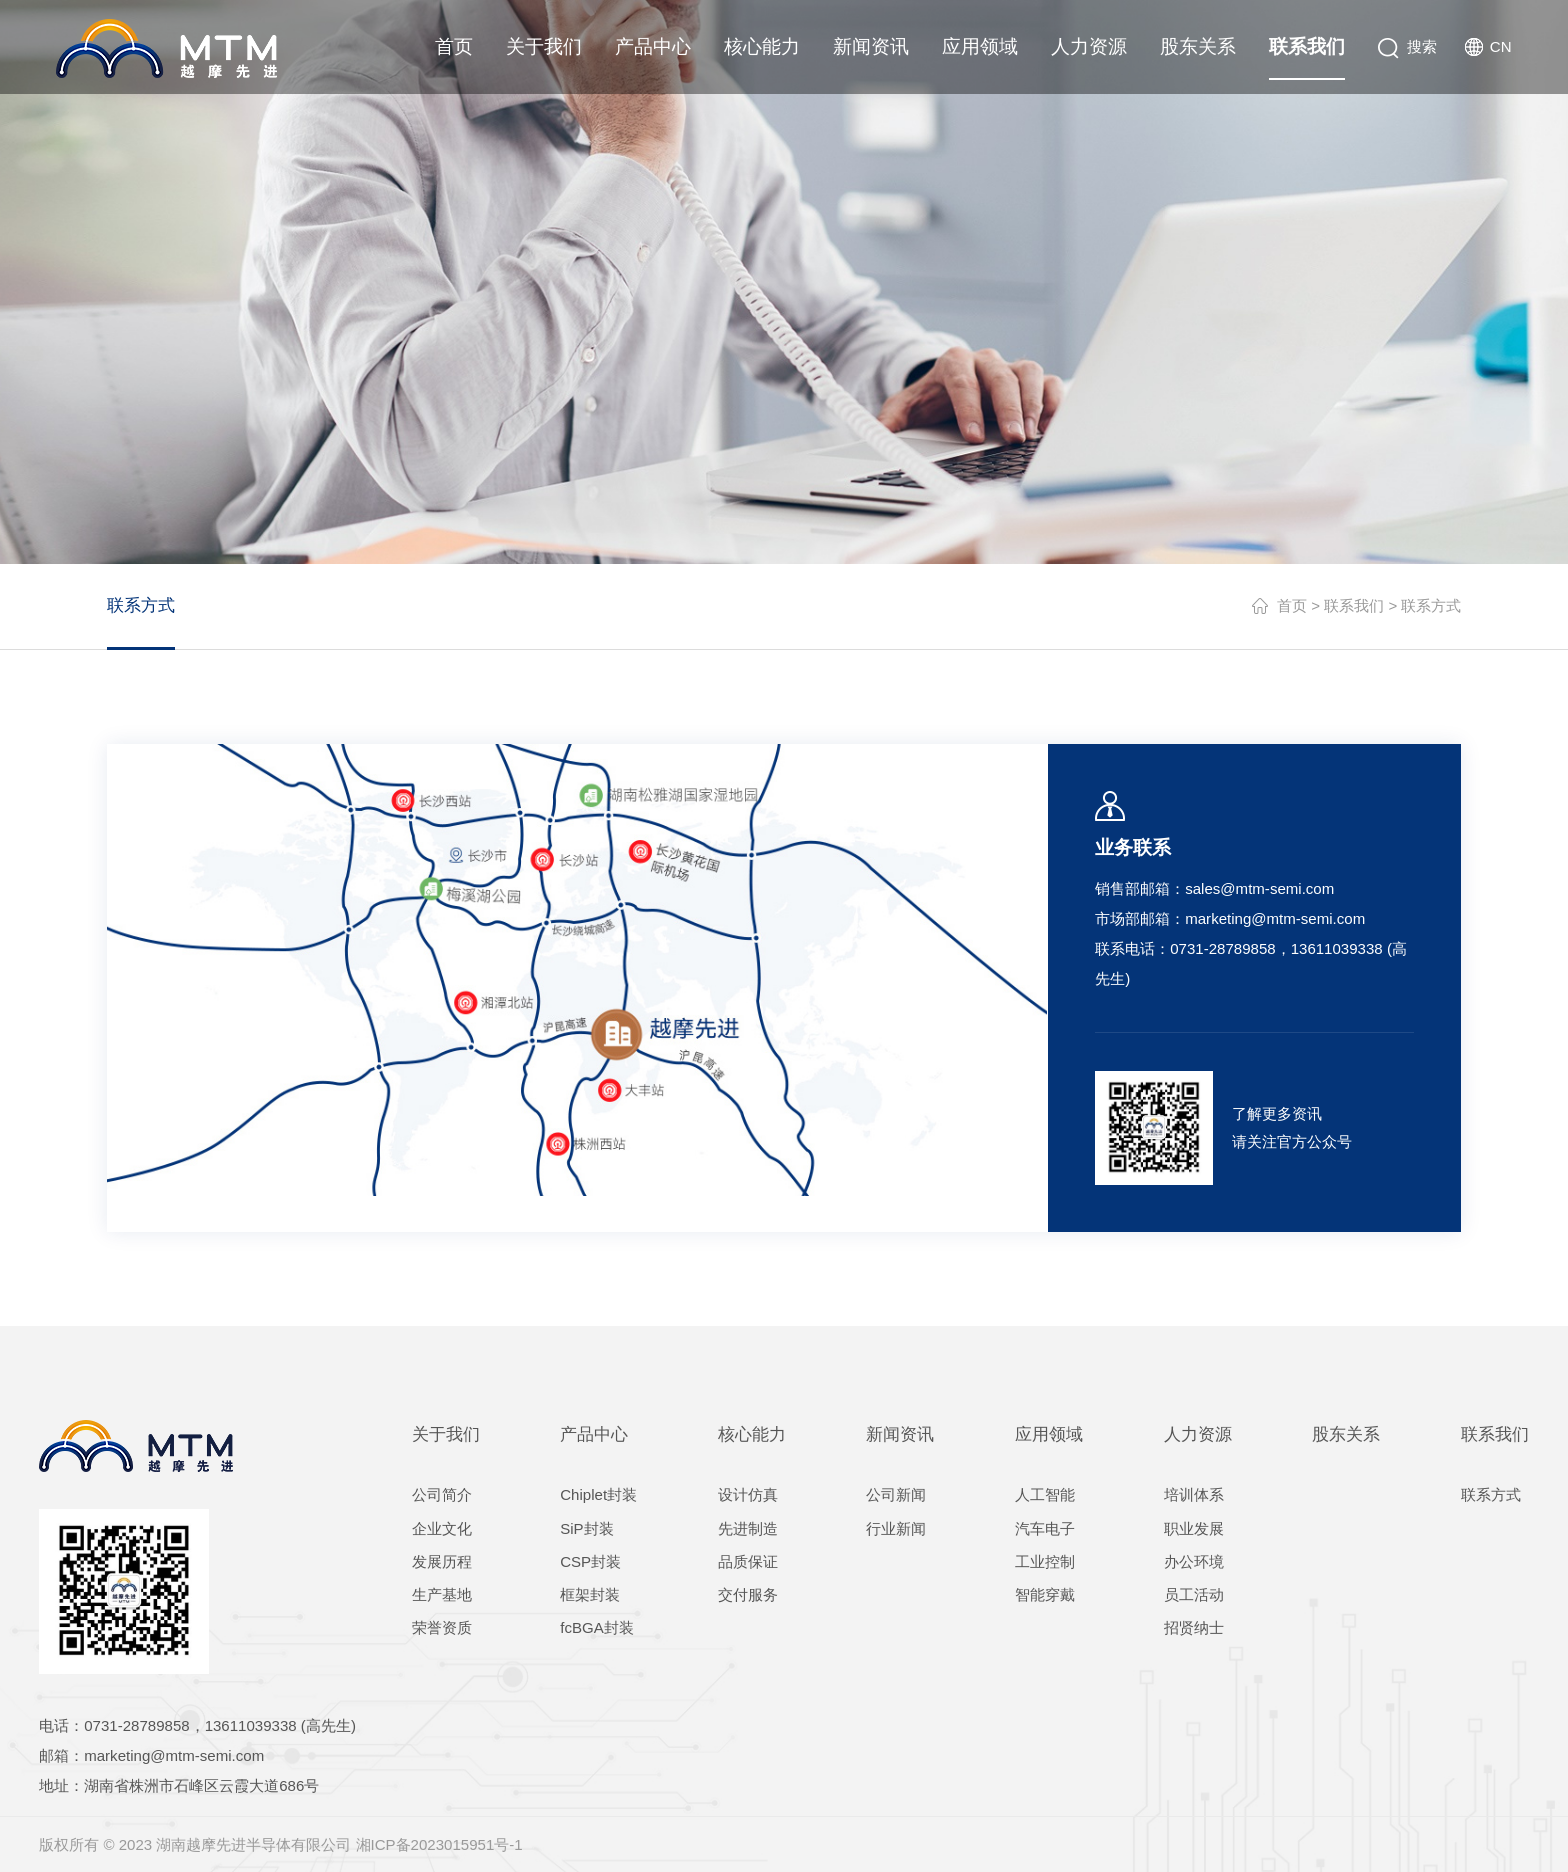  What do you see at coordinates (442, 1494) in the screenshot?
I see `公司简介` at bounding box center [442, 1494].